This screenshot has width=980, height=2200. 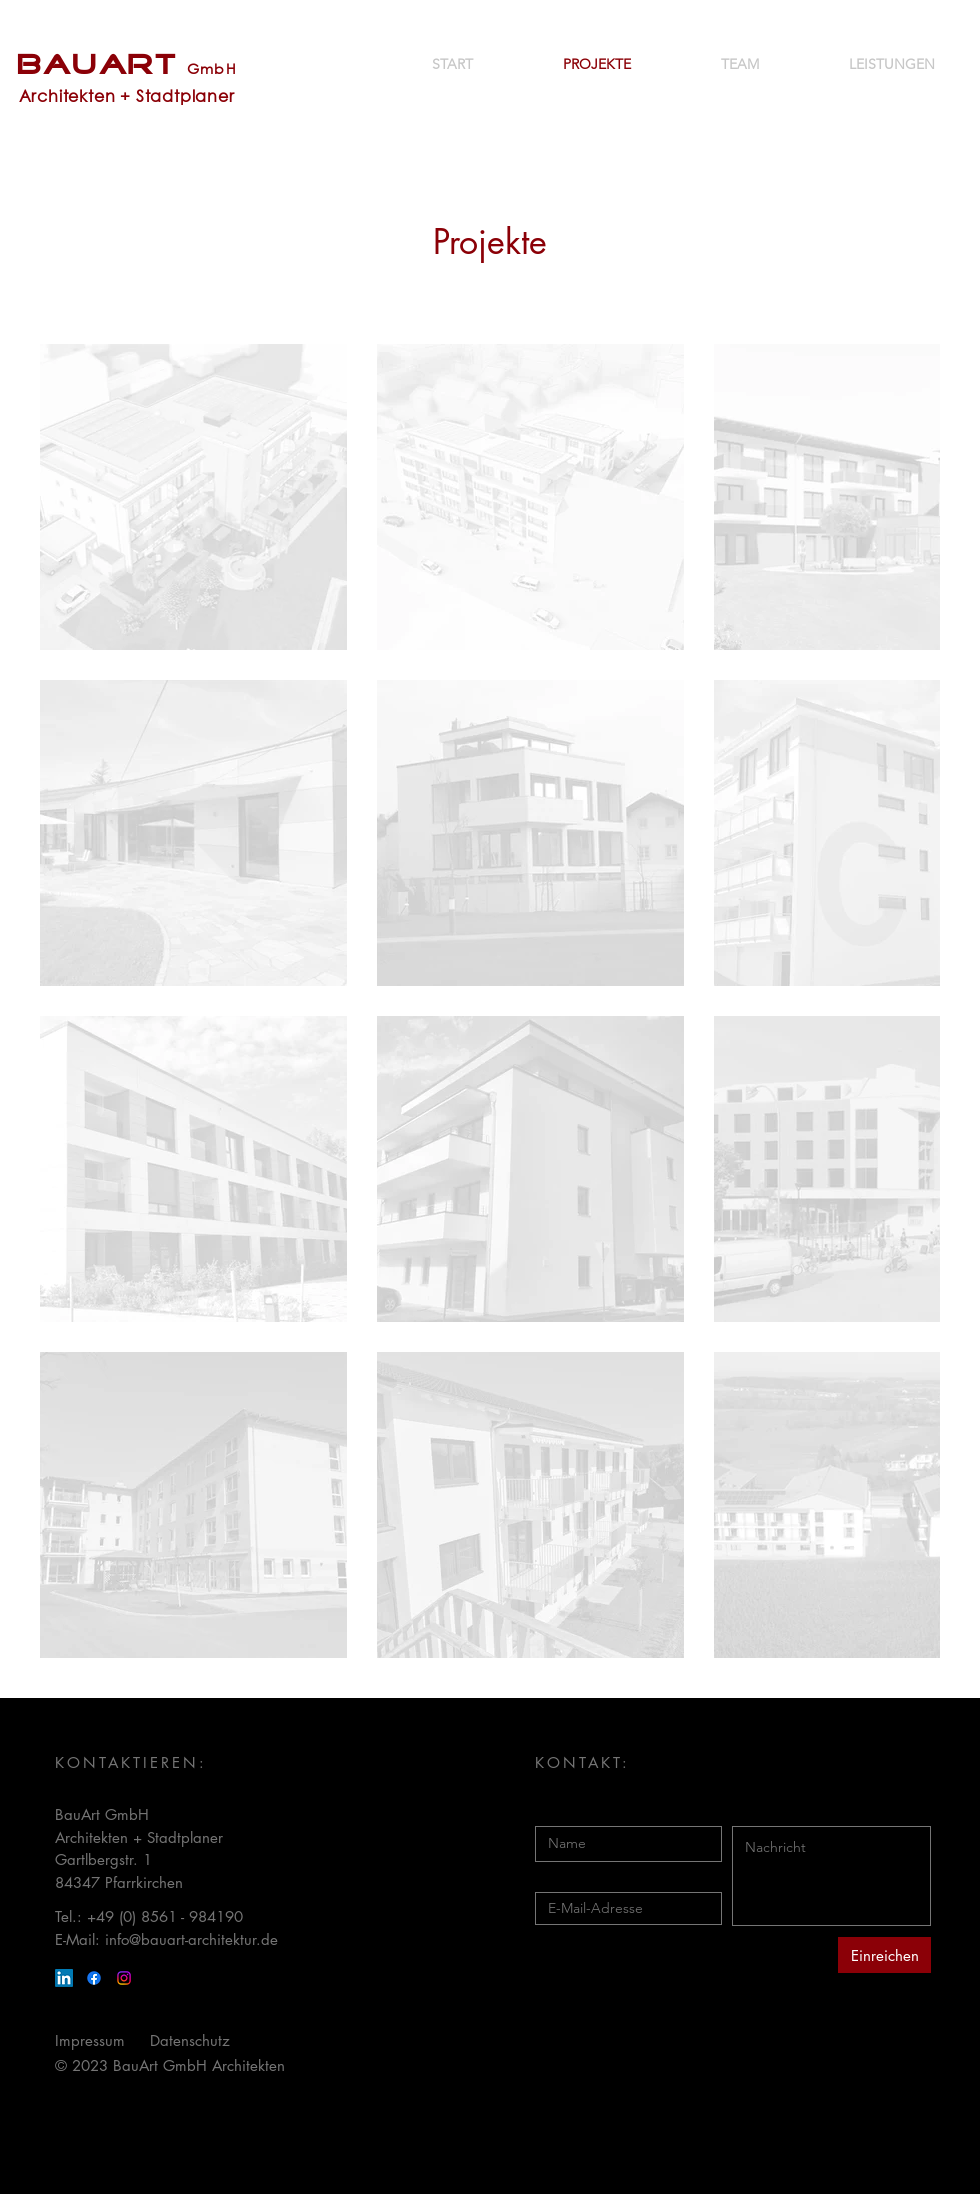 What do you see at coordinates (797, 1811) in the screenshot?
I see `Nachricht eingeben` at bounding box center [797, 1811].